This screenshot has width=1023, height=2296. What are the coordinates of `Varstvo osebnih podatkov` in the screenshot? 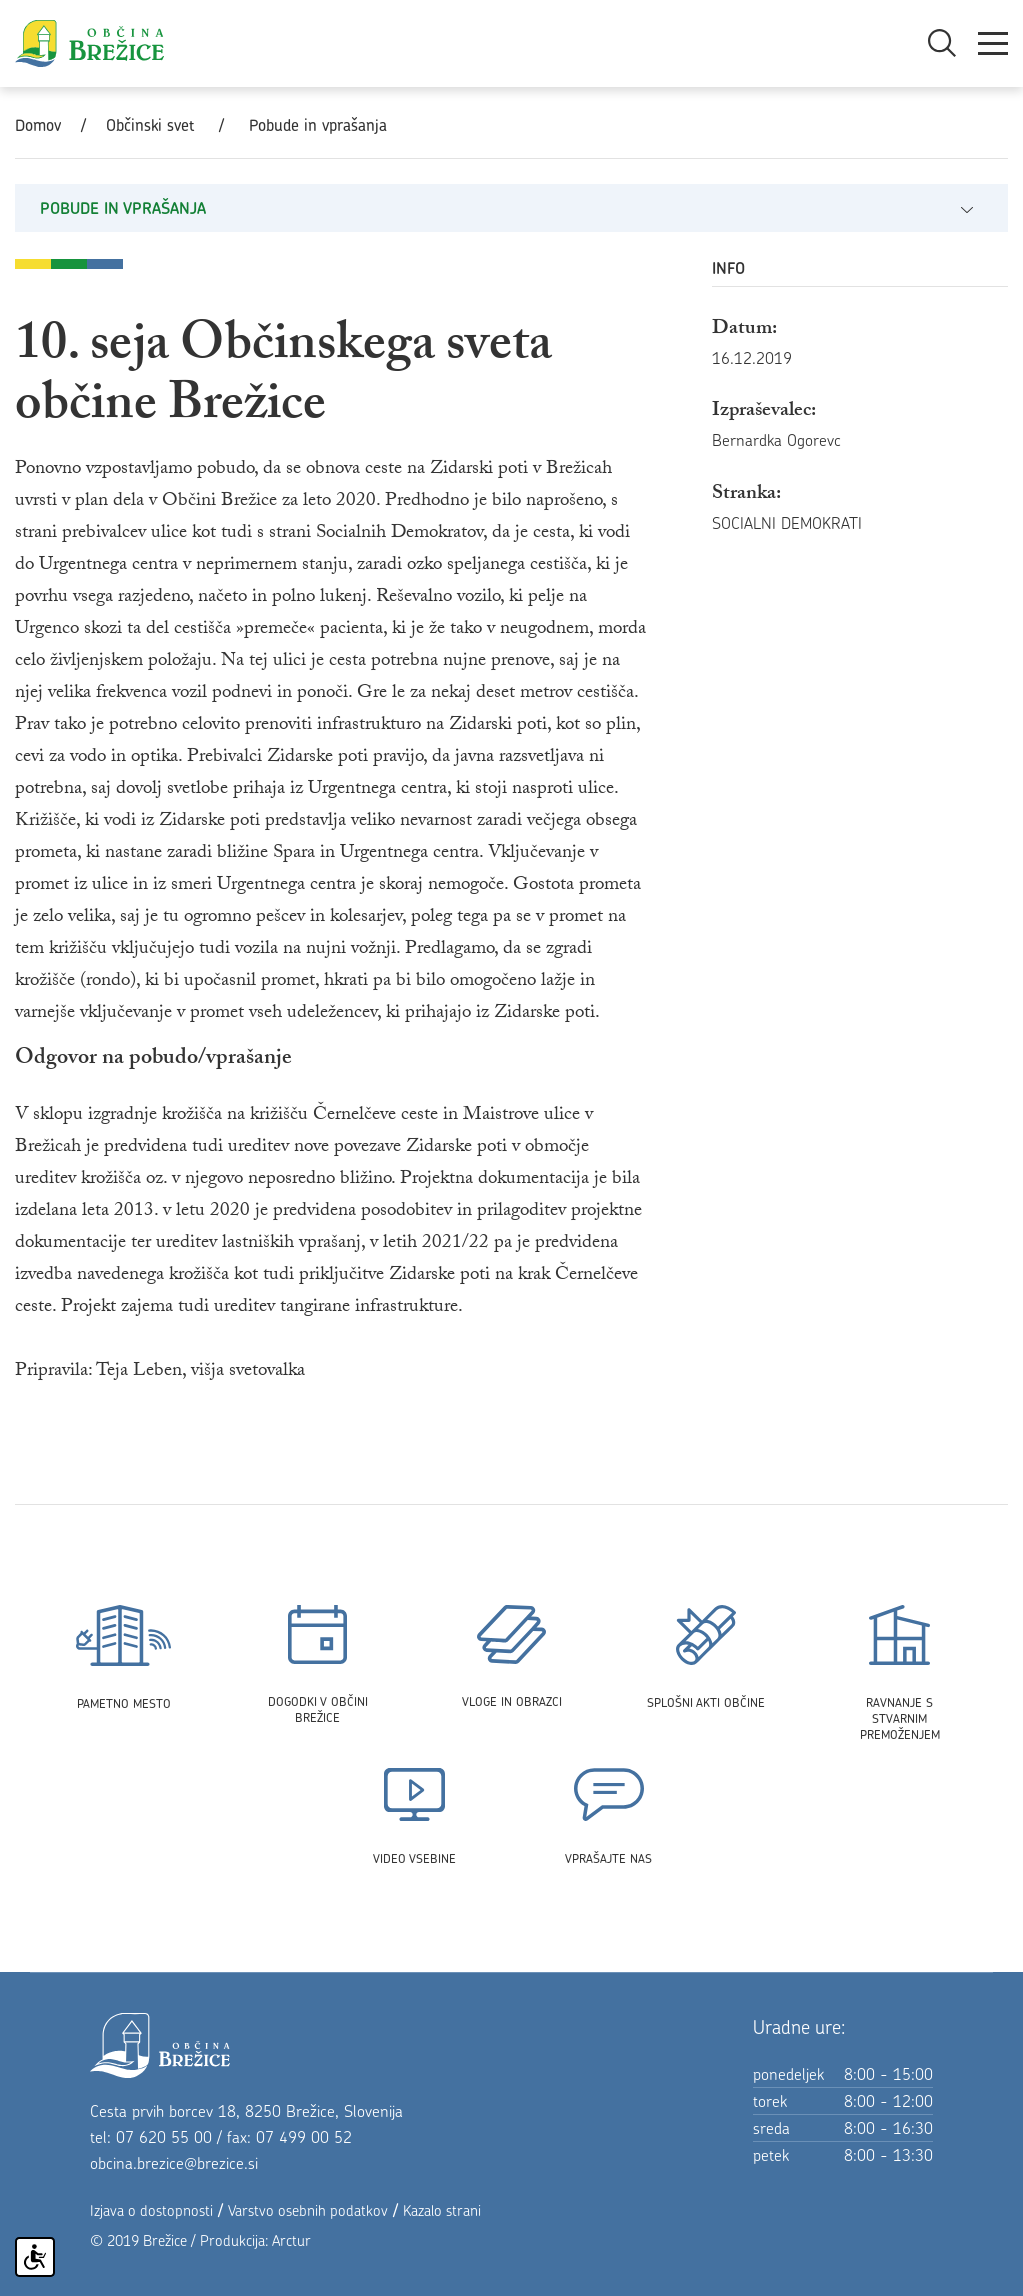 It's located at (308, 2210).